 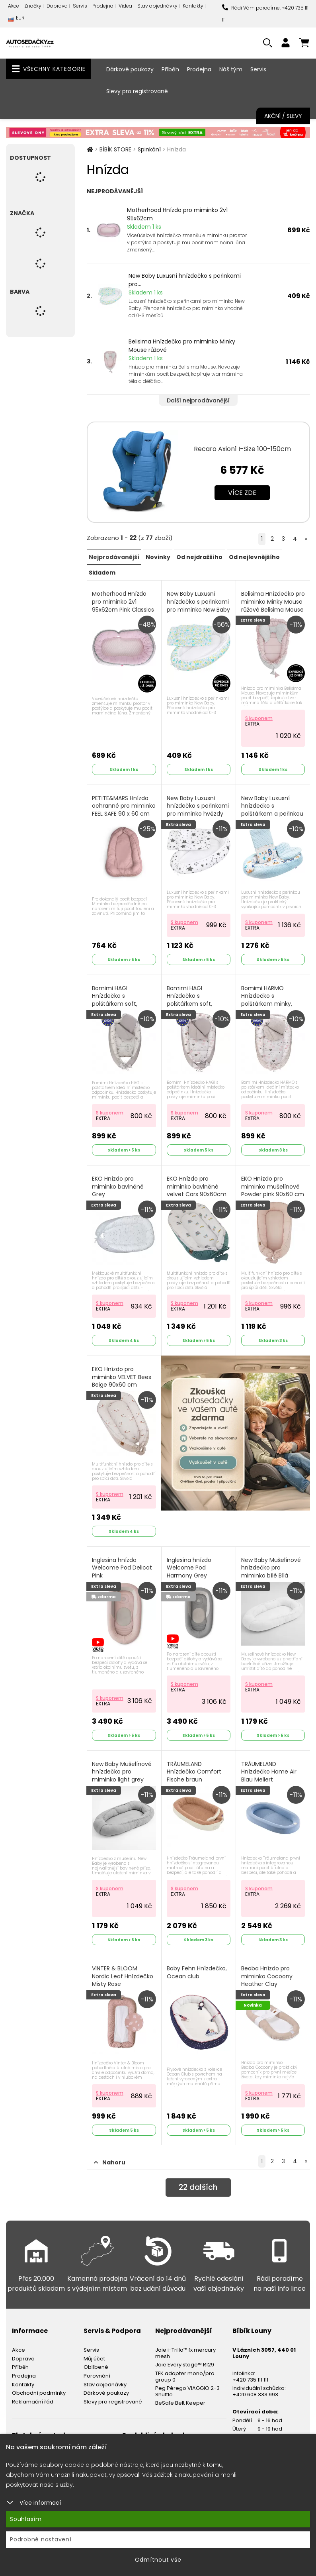 I want to click on Inglesina hnízdo Welcome Pod Delicat Pink, so click(x=122, y=1562).